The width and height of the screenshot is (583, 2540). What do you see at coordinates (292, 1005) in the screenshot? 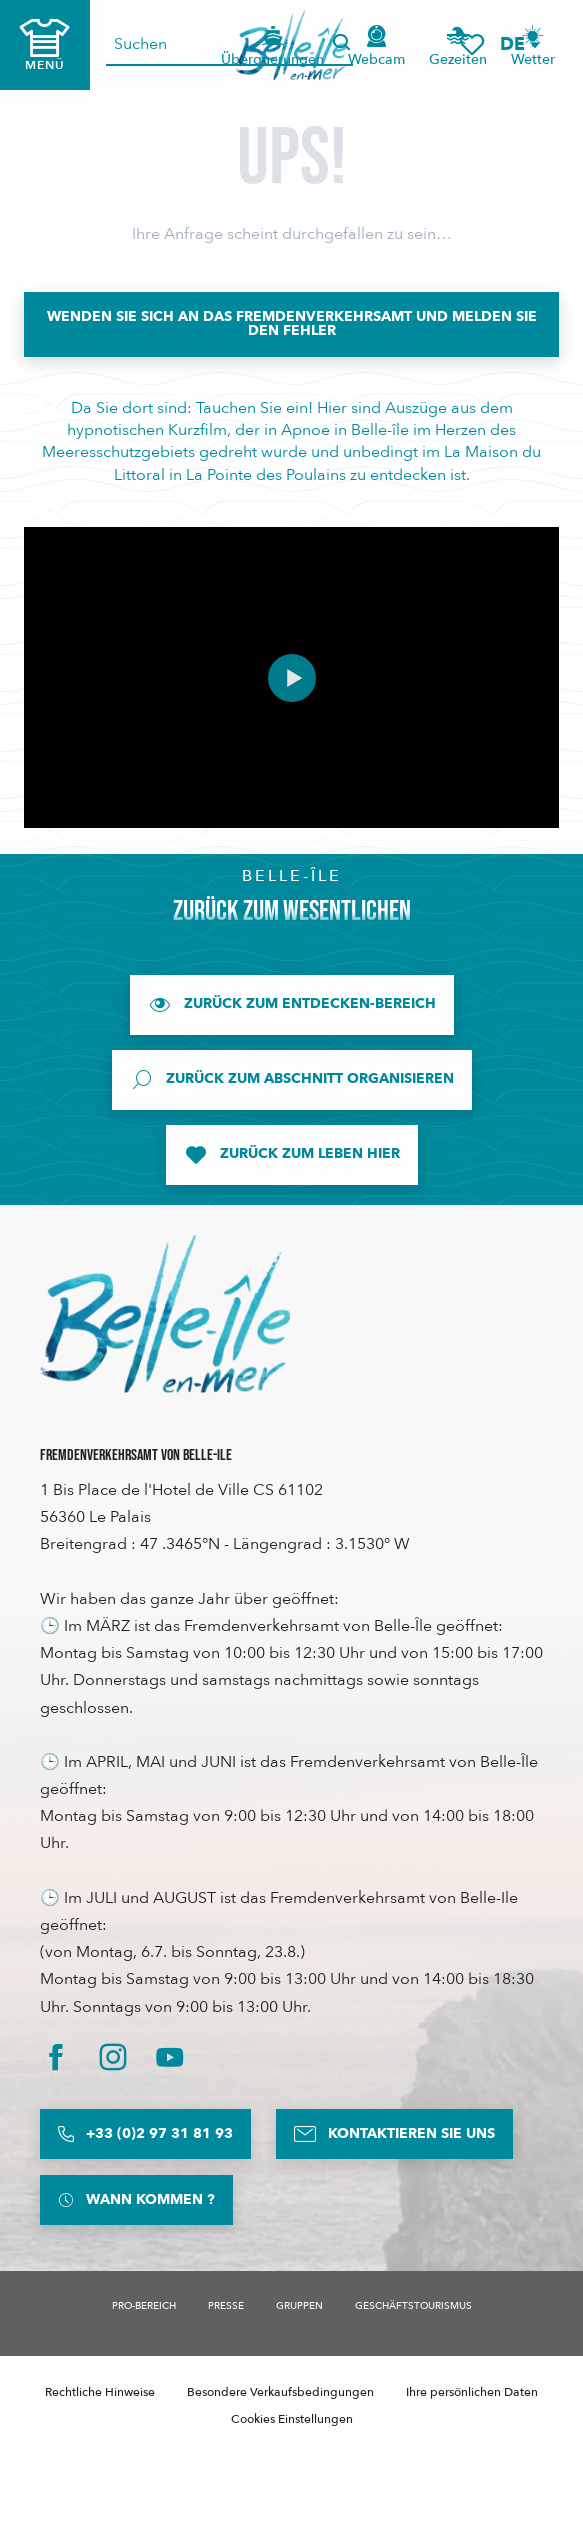
I see `[Zurück zum Entdecken-Bereich]` at bounding box center [292, 1005].